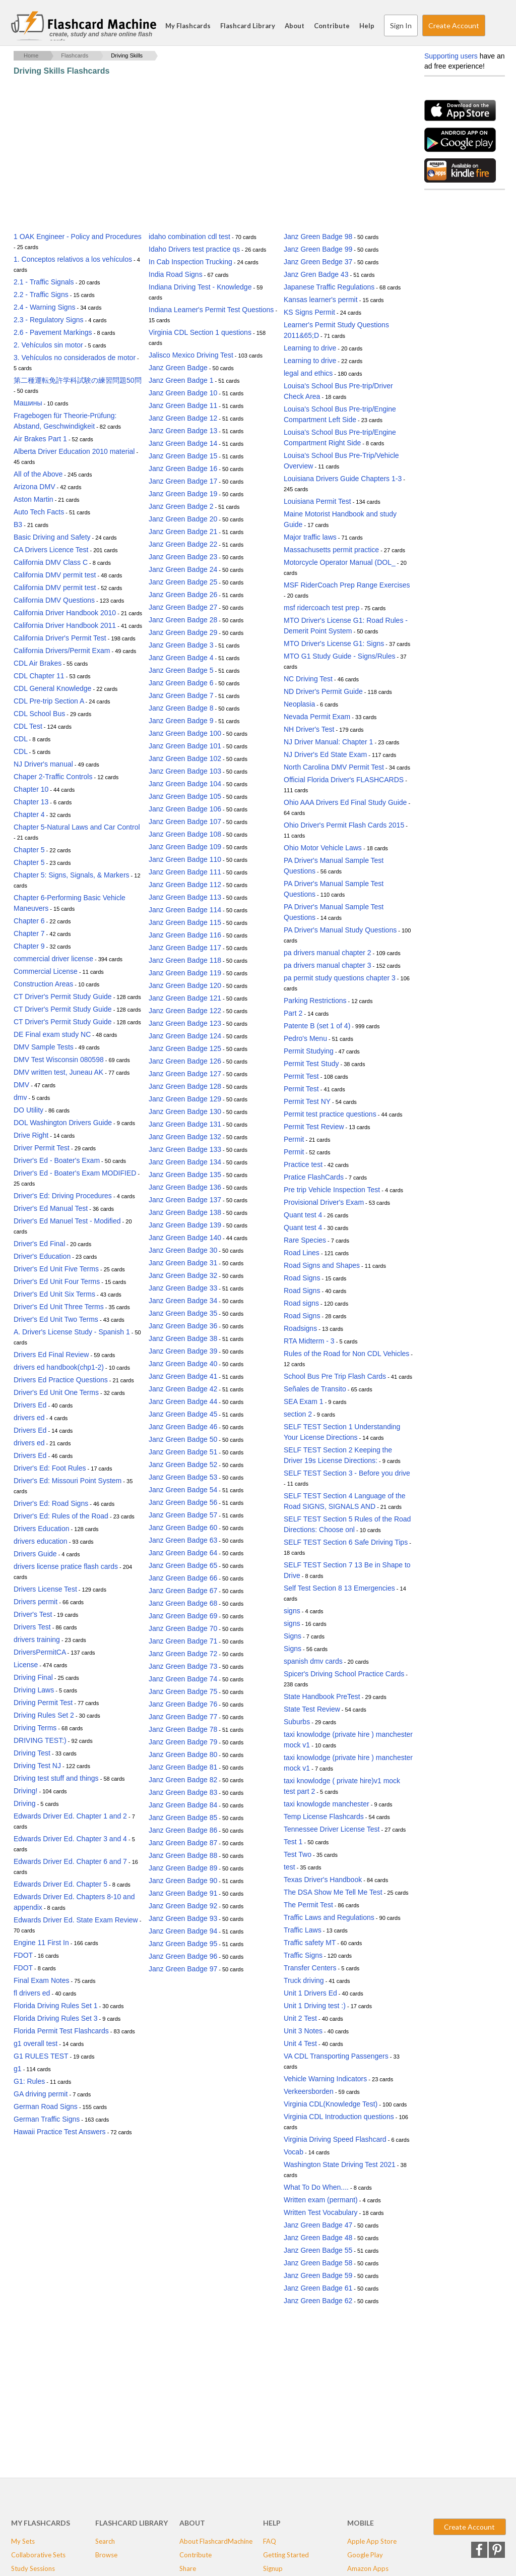  I want to click on California DMV Questions, so click(54, 600).